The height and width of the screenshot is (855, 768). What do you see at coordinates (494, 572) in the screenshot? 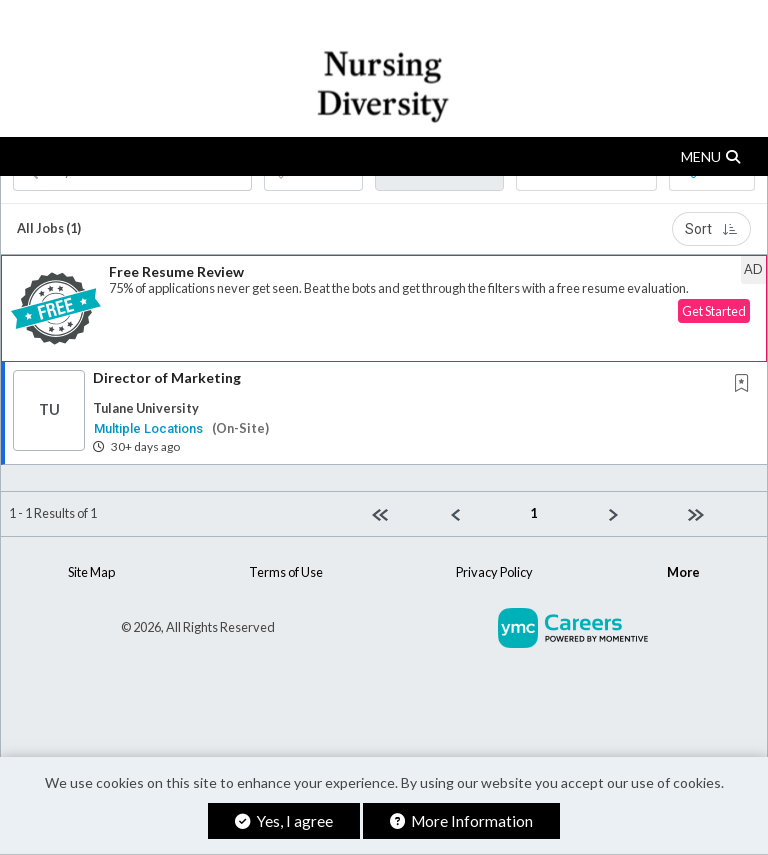
I see `Privacy Policy` at bounding box center [494, 572].